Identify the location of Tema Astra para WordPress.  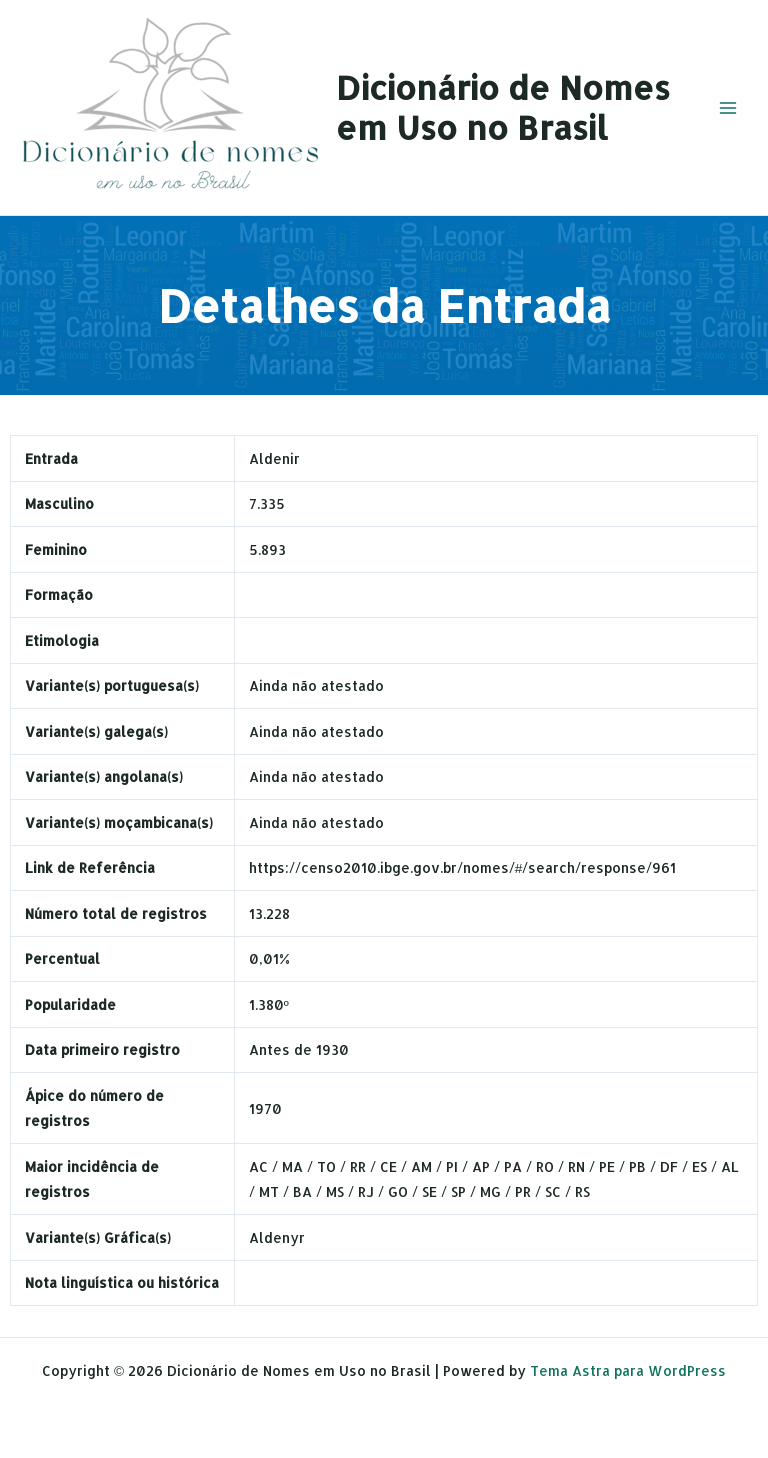
(628, 1370).